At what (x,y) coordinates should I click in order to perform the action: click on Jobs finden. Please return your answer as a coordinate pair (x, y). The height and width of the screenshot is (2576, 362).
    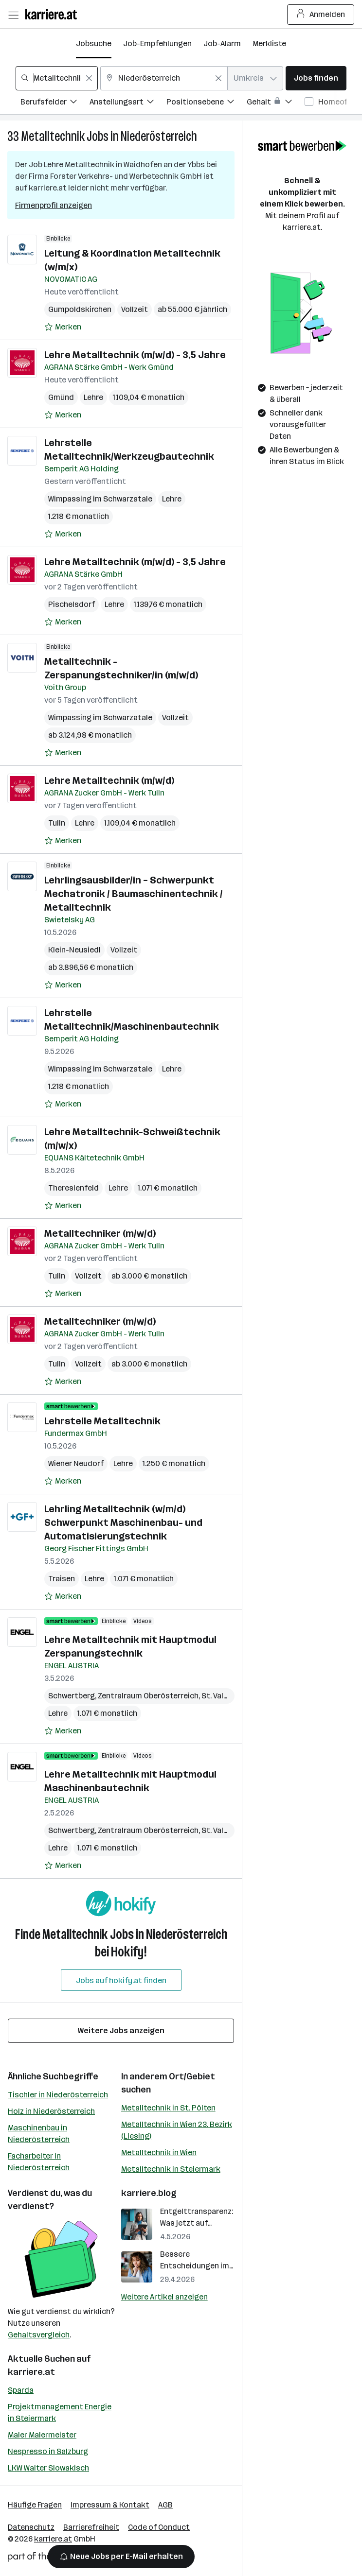
    Looking at the image, I should click on (316, 78).